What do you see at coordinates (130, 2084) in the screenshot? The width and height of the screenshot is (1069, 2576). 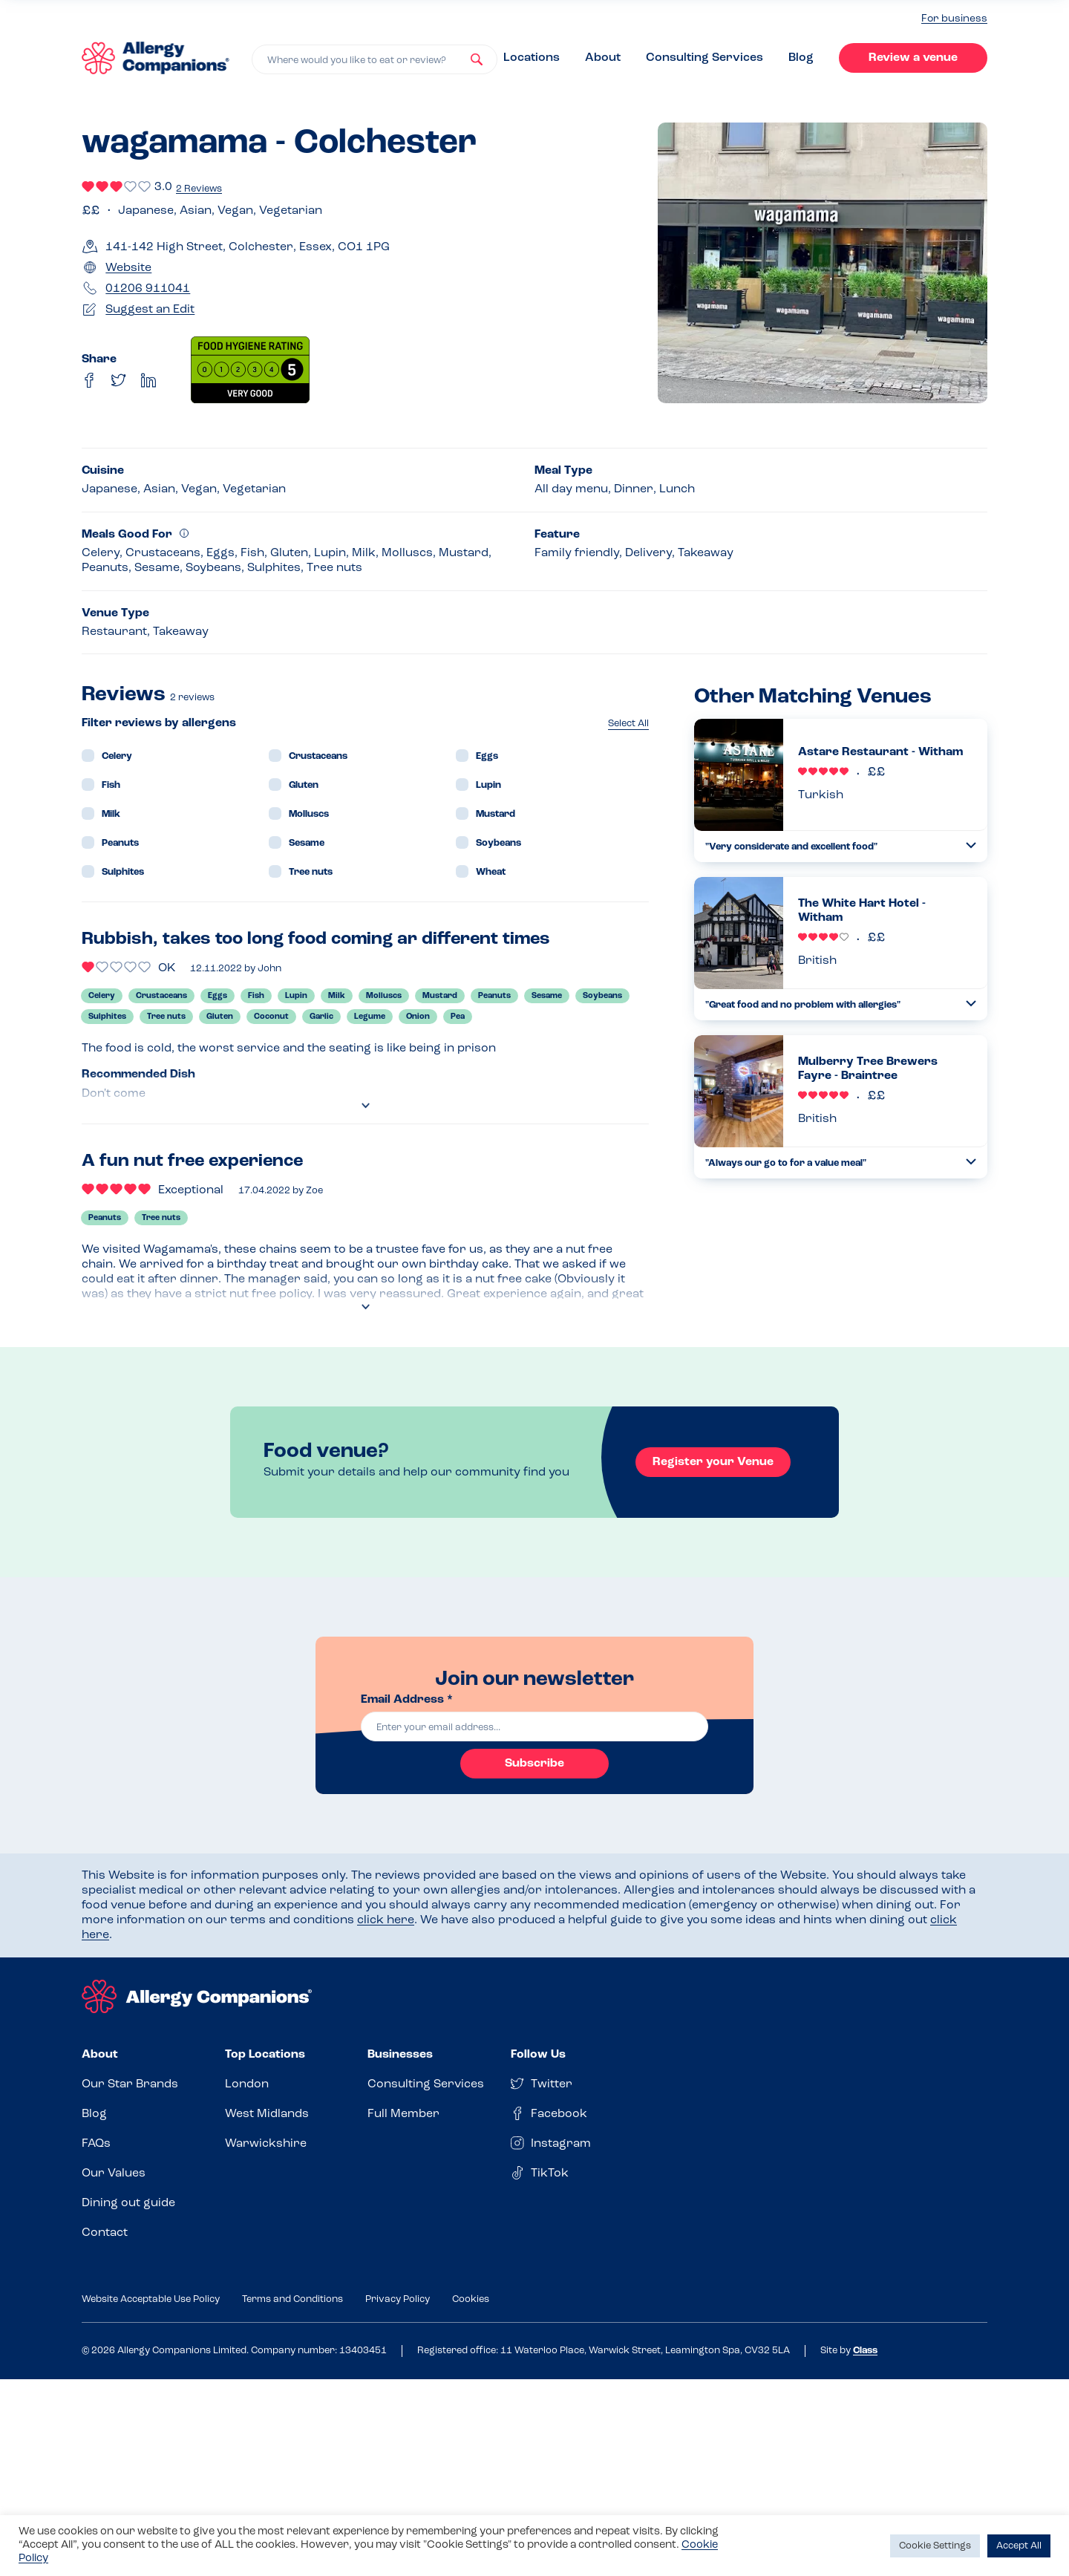 I see `Our Star Brands` at bounding box center [130, 2084].